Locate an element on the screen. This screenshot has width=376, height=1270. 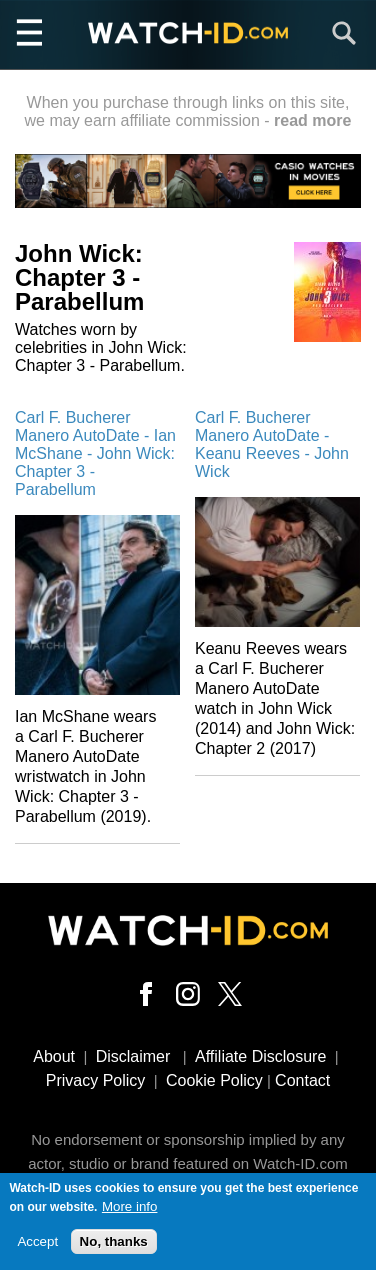
About is located at coordinates (54, 1056).